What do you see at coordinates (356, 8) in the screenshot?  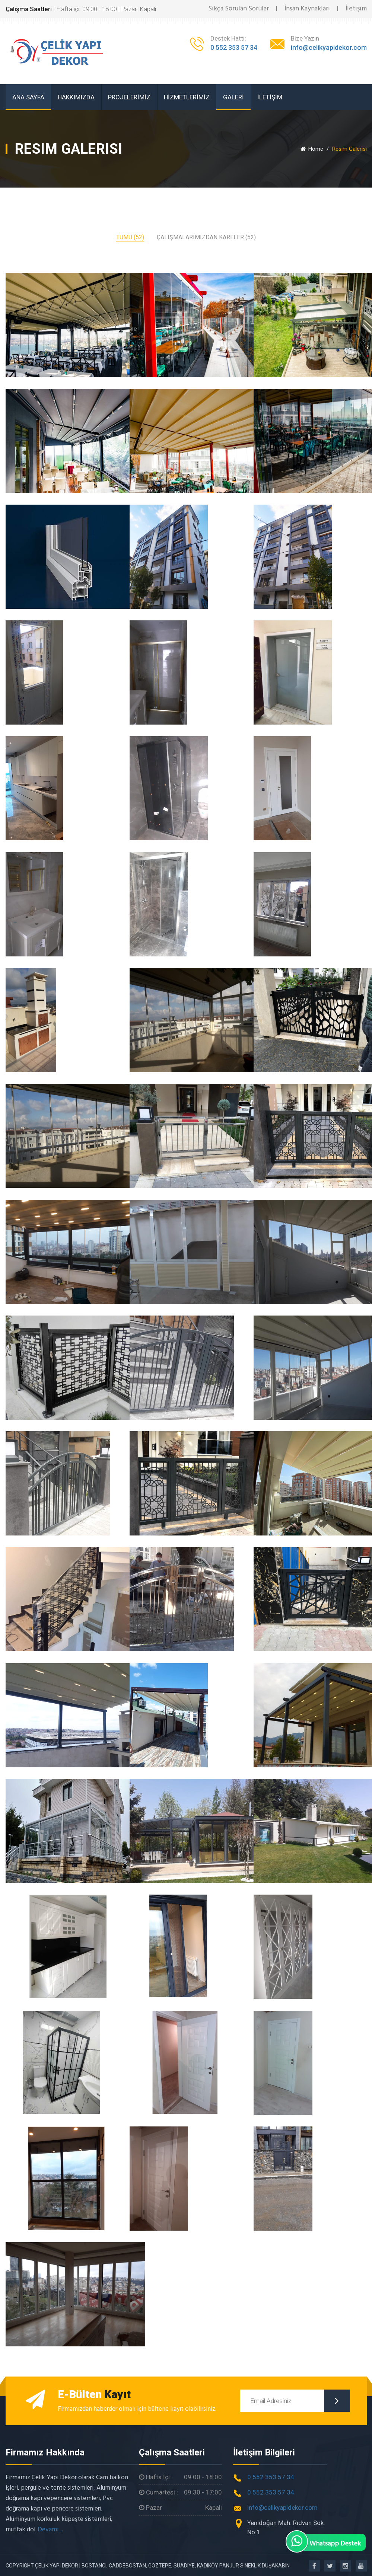 I see `İletişim` at bounding box center [356, 8].